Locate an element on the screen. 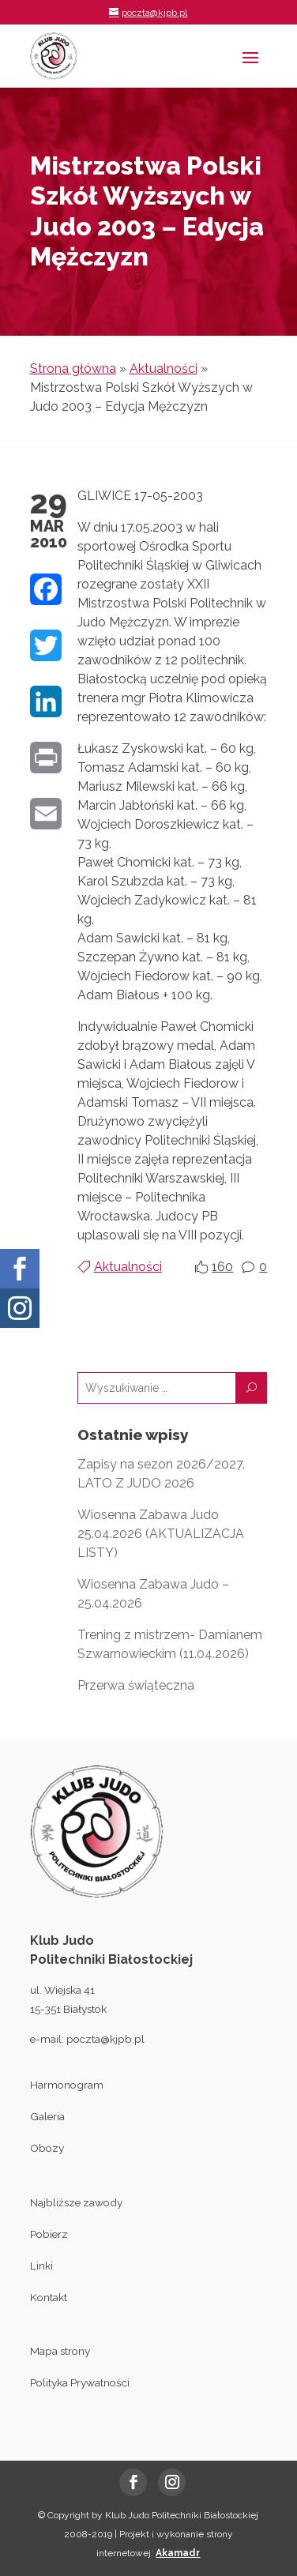 The image size is (297, 2576). Mapa strony is located at coordinates (60, 2351).